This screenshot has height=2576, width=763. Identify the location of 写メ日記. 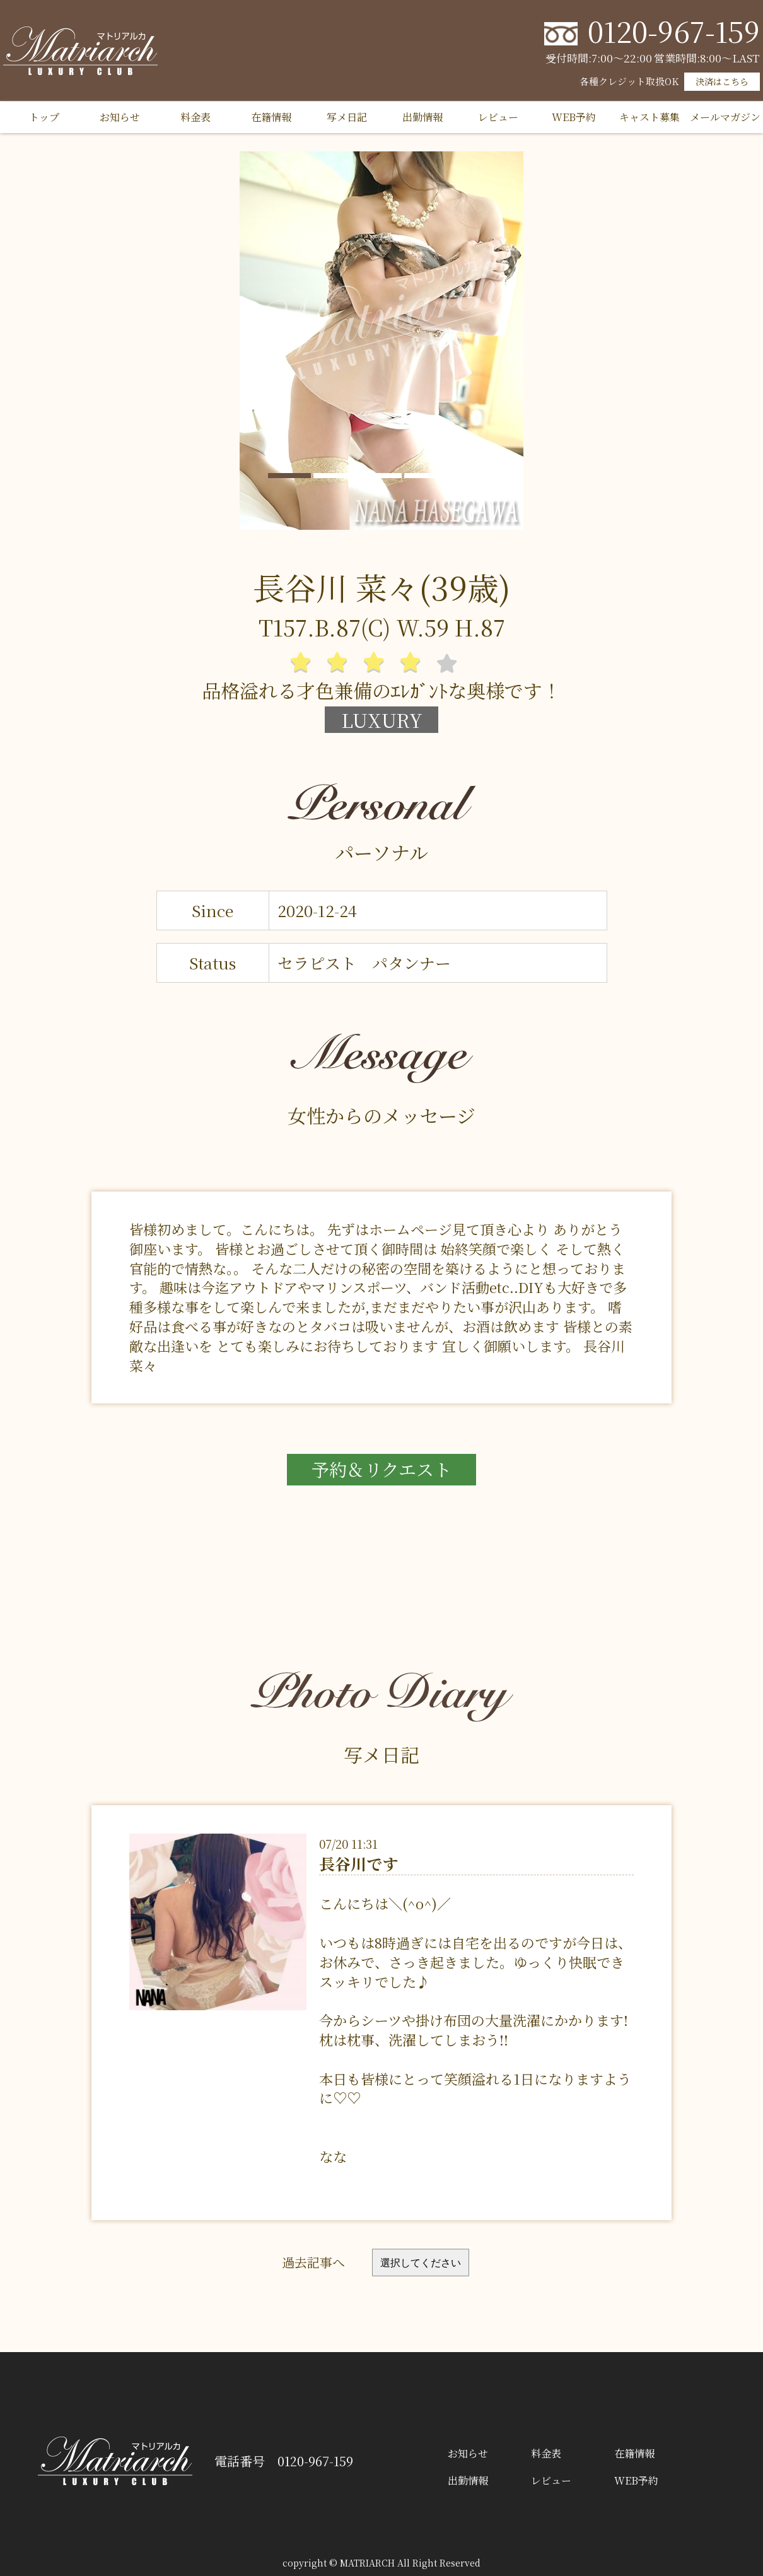
(347, 117).